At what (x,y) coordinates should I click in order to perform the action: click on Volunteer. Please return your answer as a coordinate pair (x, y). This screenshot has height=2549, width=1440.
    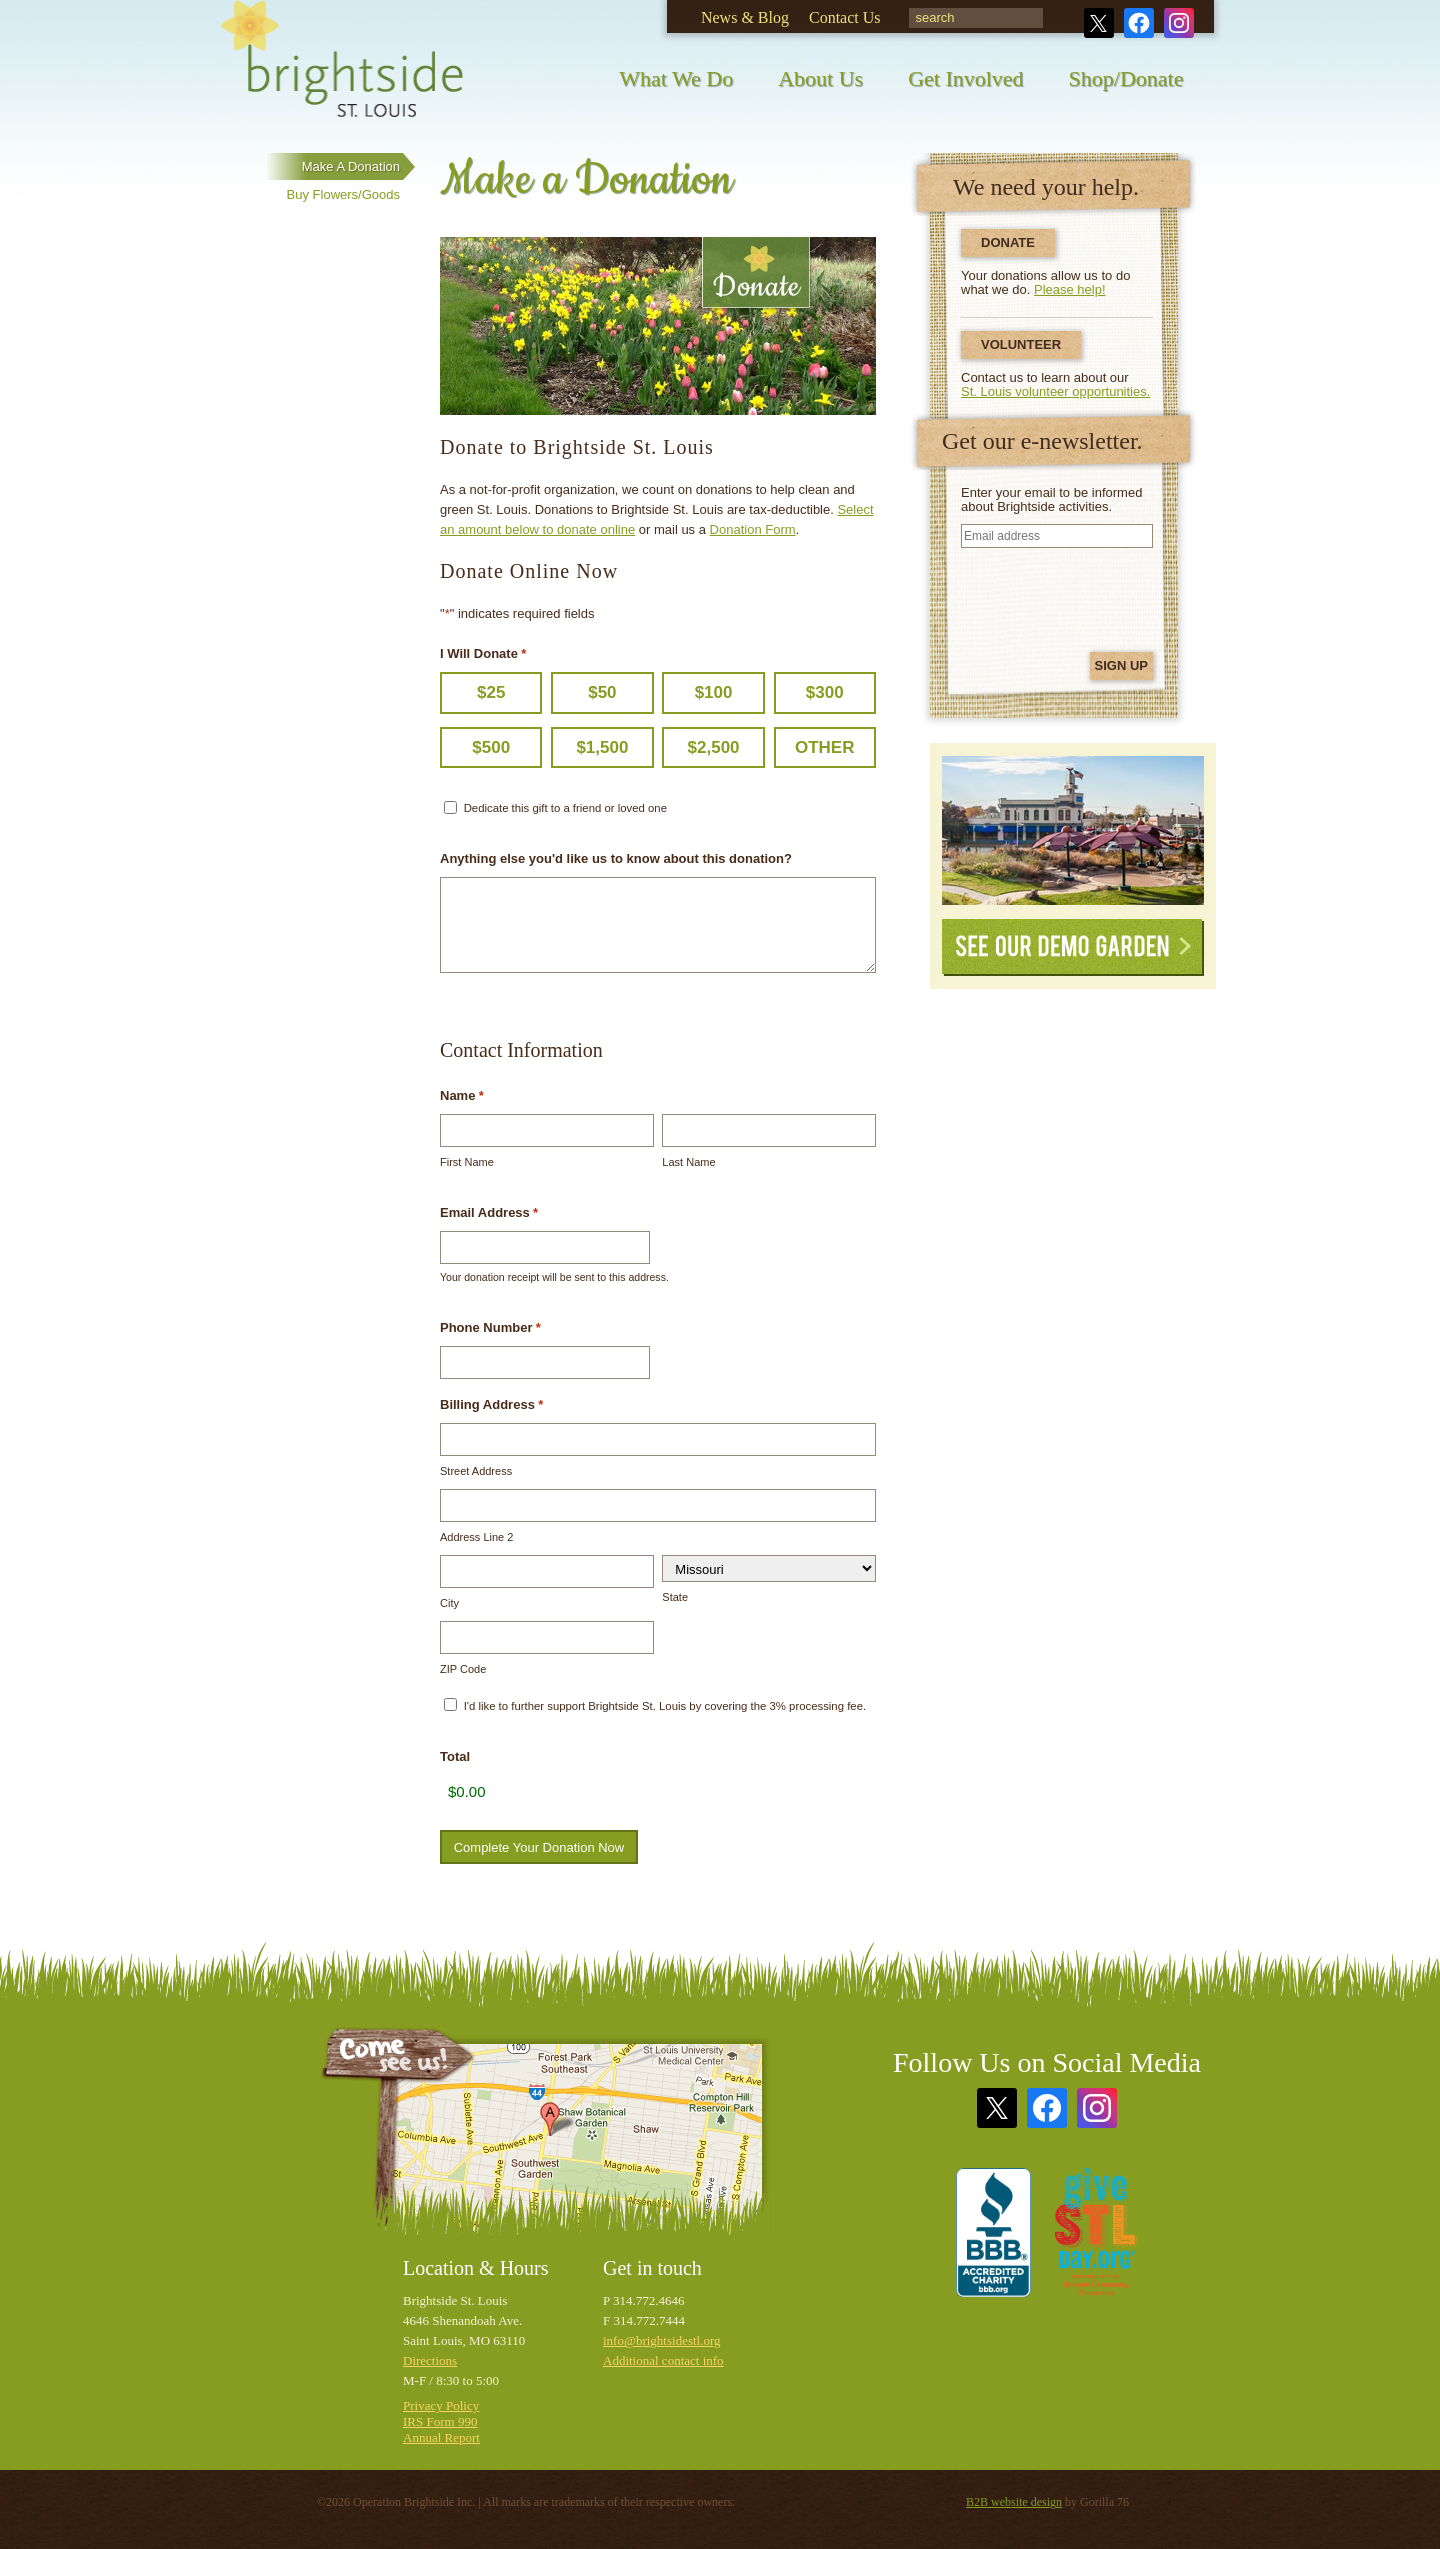
    Looking at the image, I should click on (1021, 344).